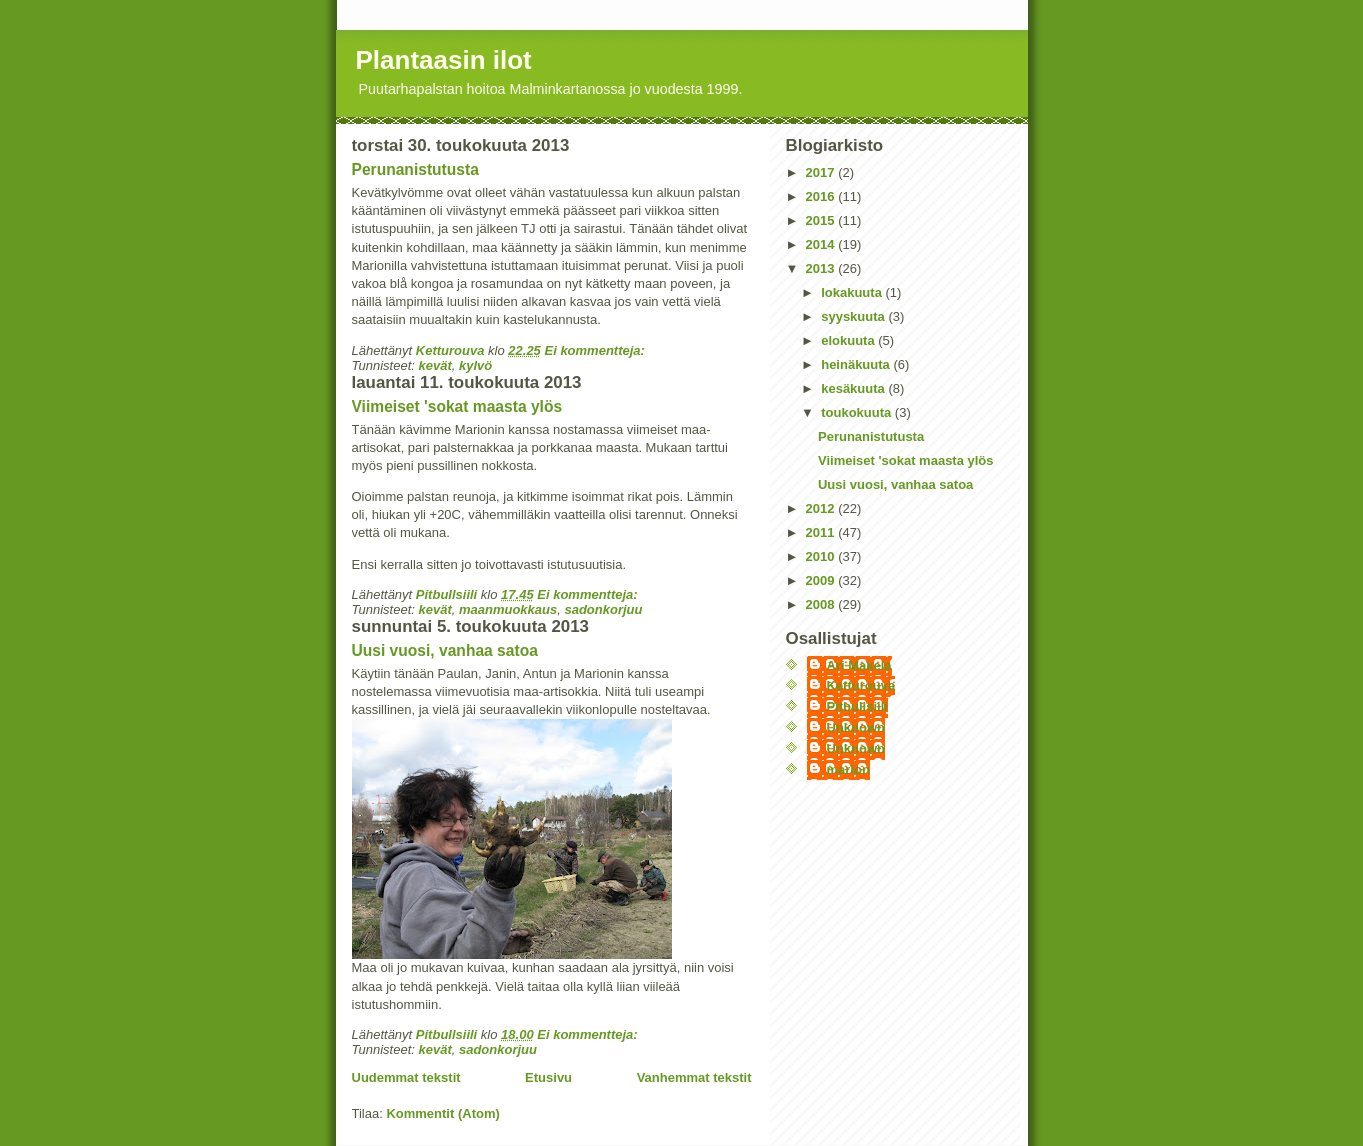  What do you see at coordinates (853, 292) in the screenshot?
I see `lokakuuta` at bounding box center [853, 292].